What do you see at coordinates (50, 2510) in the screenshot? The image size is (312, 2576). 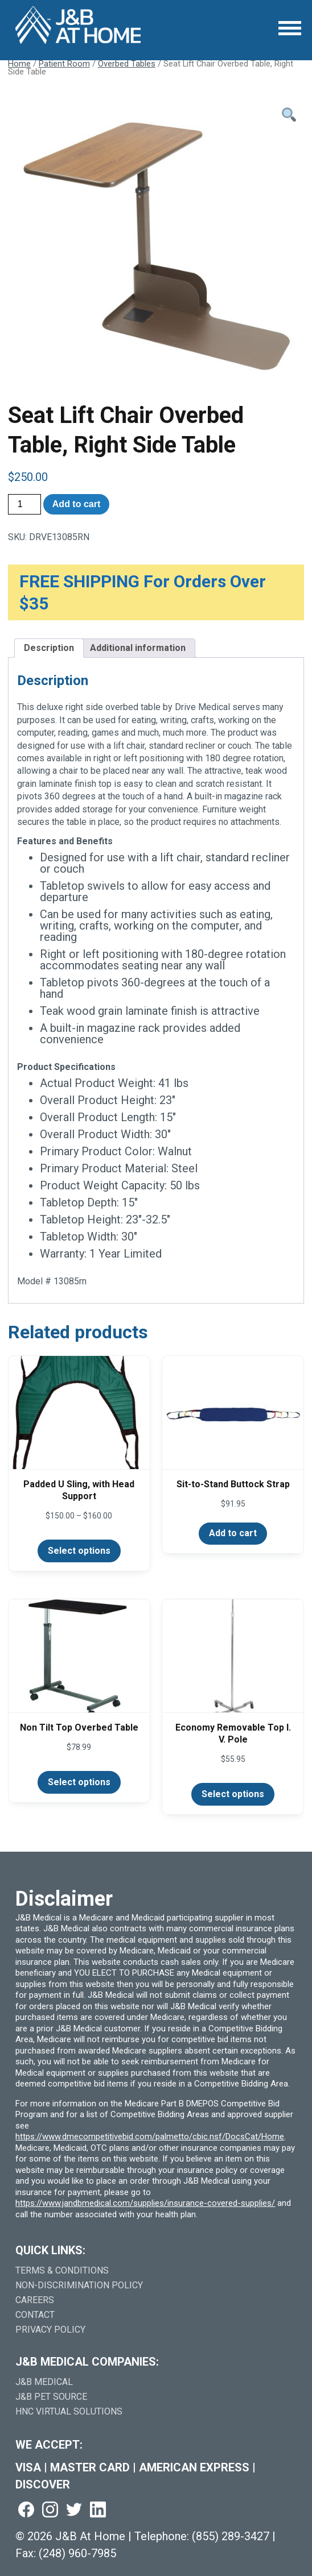 I see `[Visit us on instagram (goes to new website) (opens in a new tab)]` at bounding box center [50, 2510].